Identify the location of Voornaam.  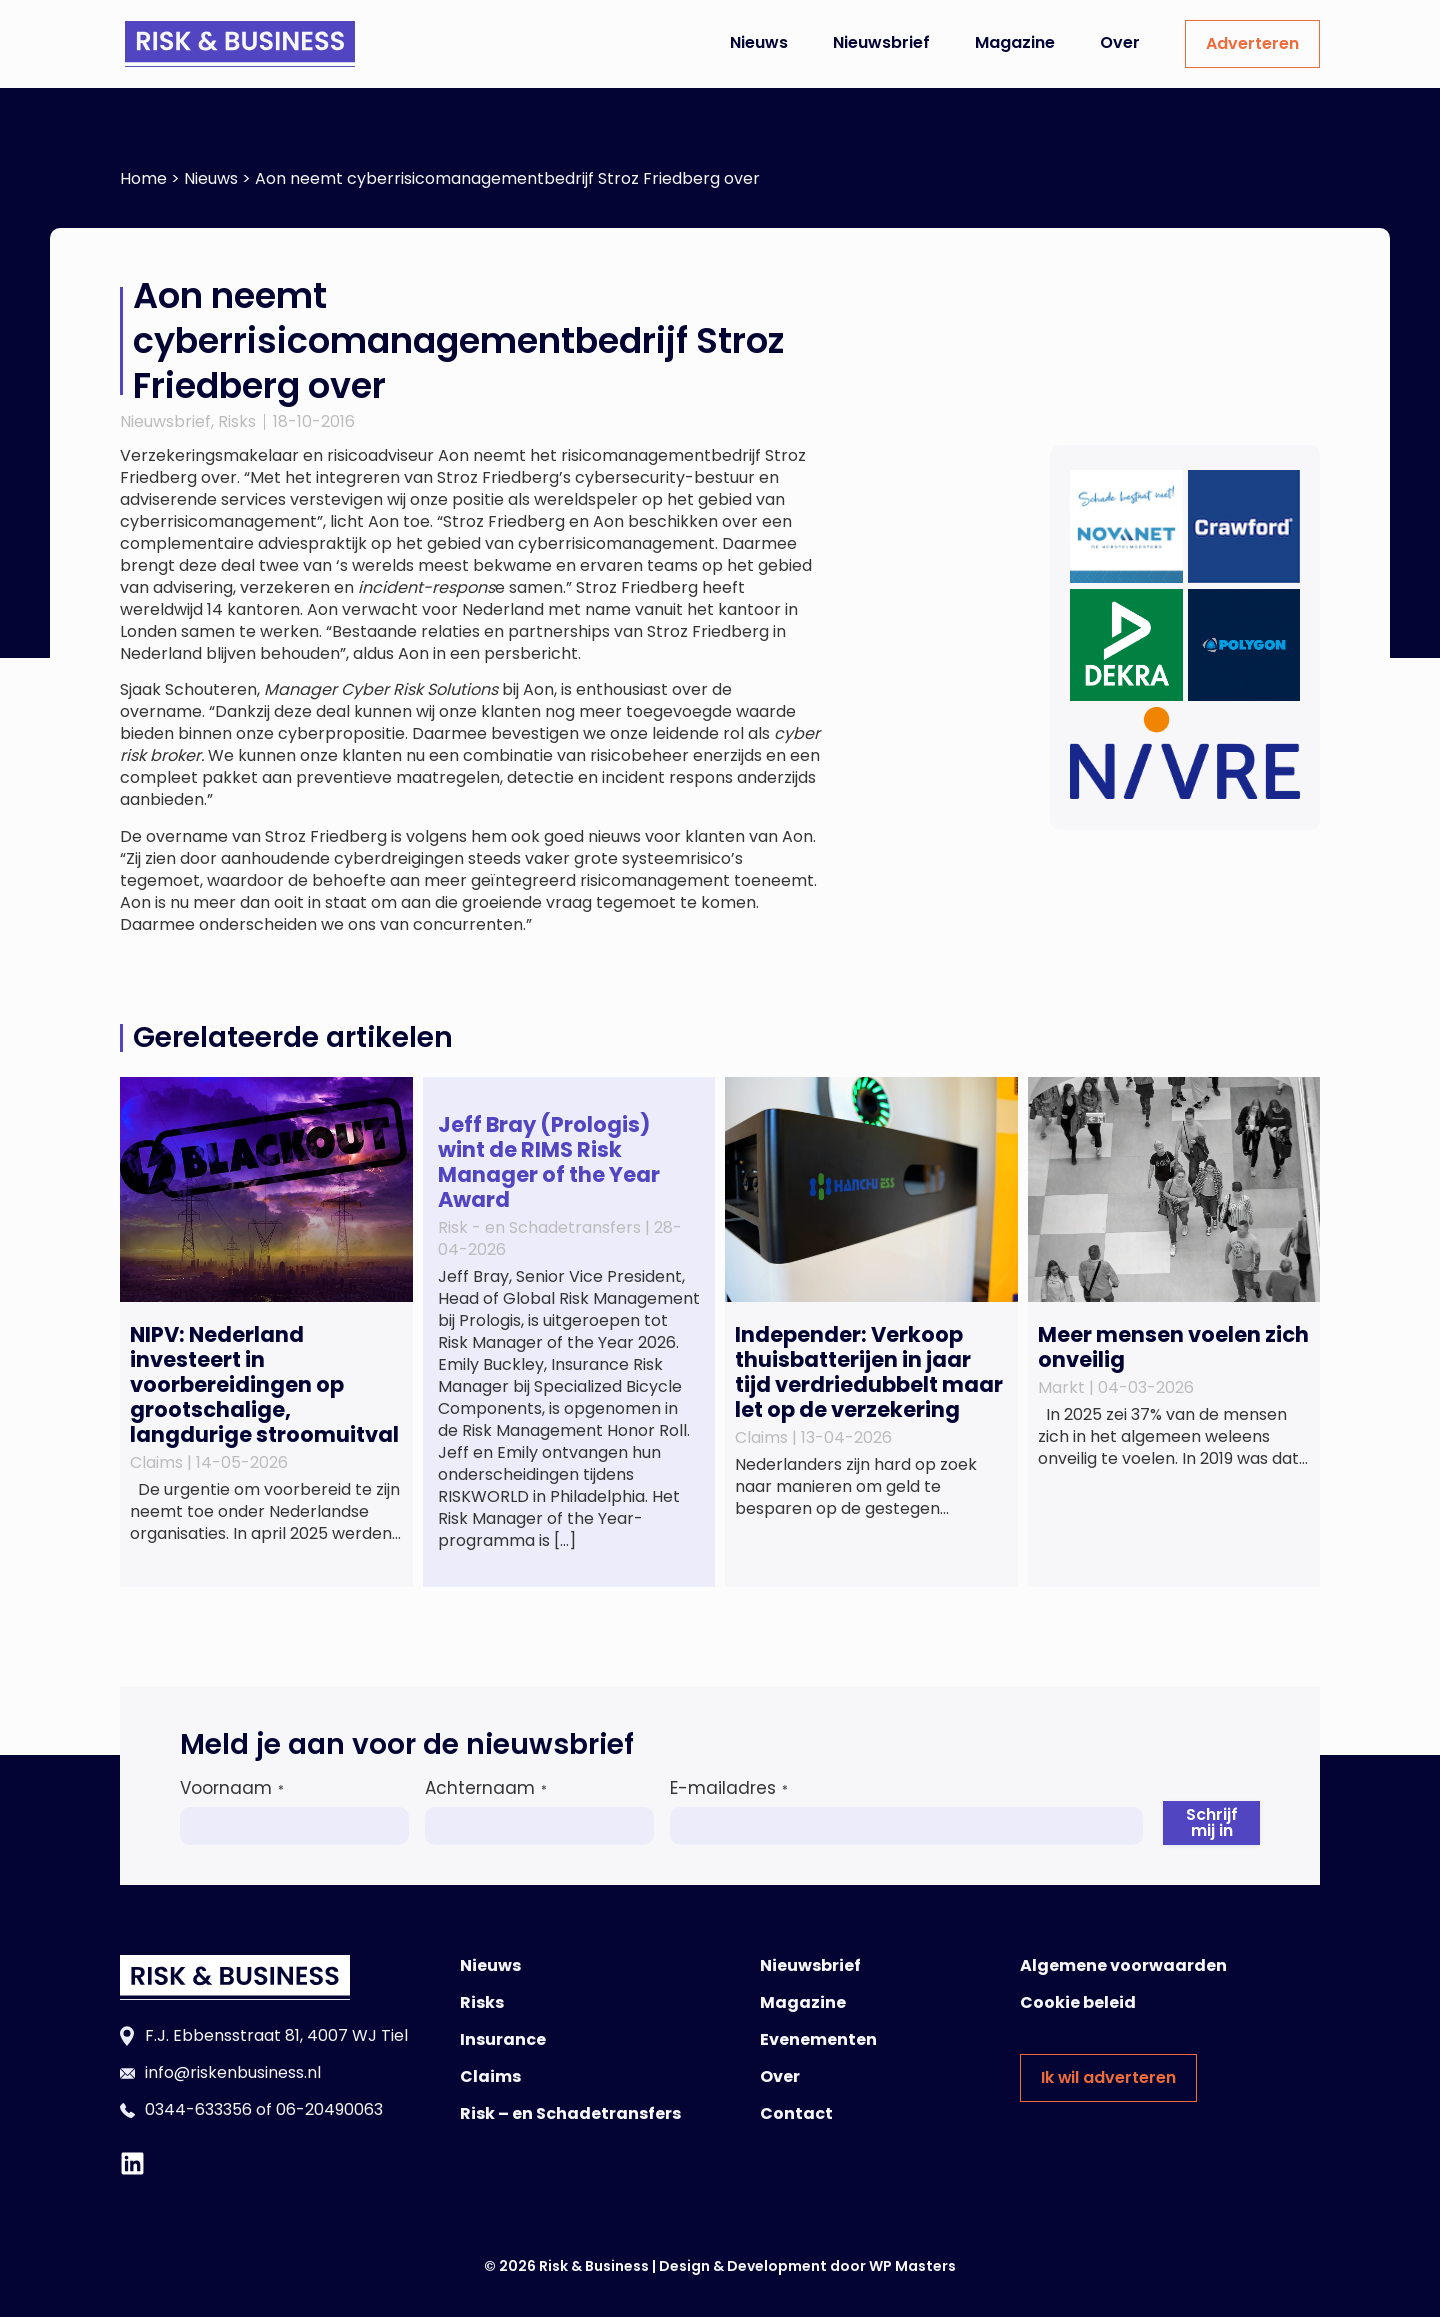
(232, 1788).